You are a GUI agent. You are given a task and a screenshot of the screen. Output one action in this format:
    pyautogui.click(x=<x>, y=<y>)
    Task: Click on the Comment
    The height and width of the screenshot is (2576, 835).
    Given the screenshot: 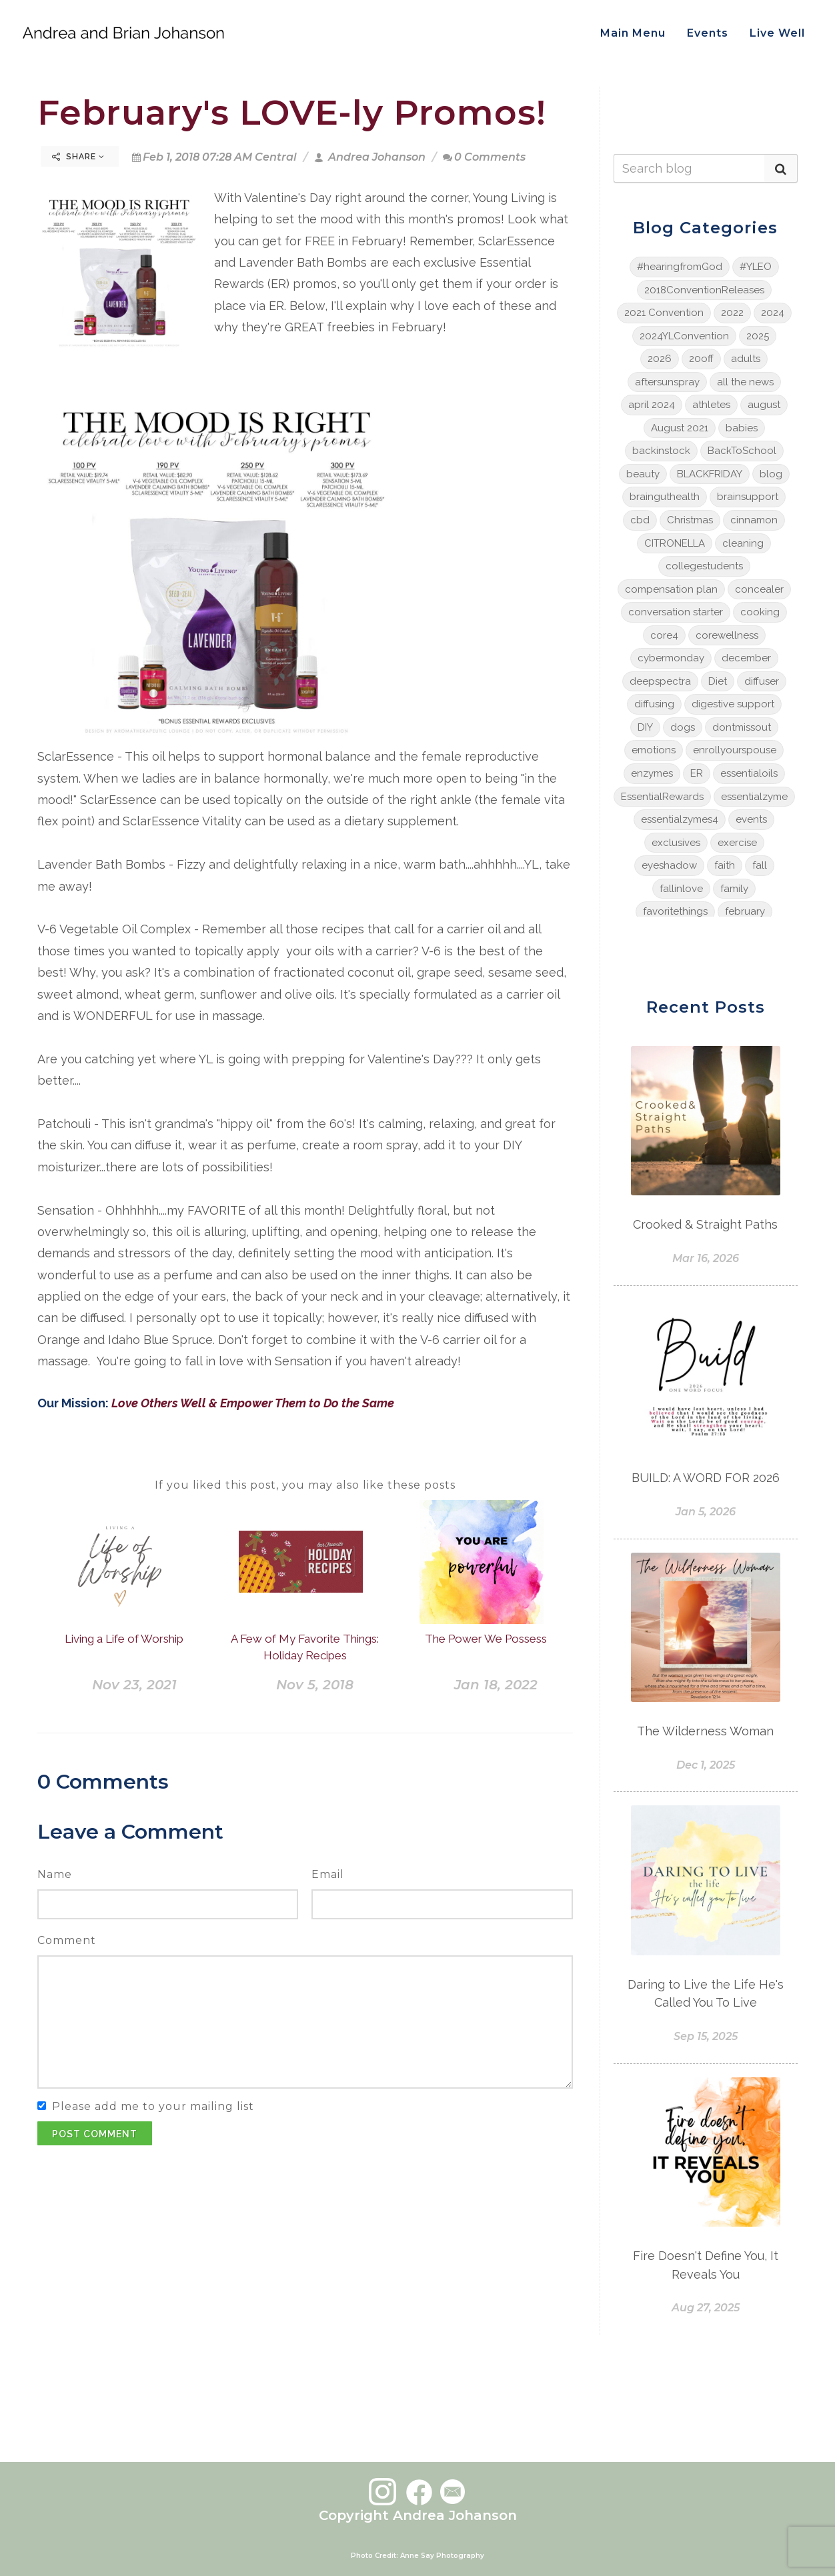 What is the action you would take?
    pyautogui.click(x=66, y=1940)
    